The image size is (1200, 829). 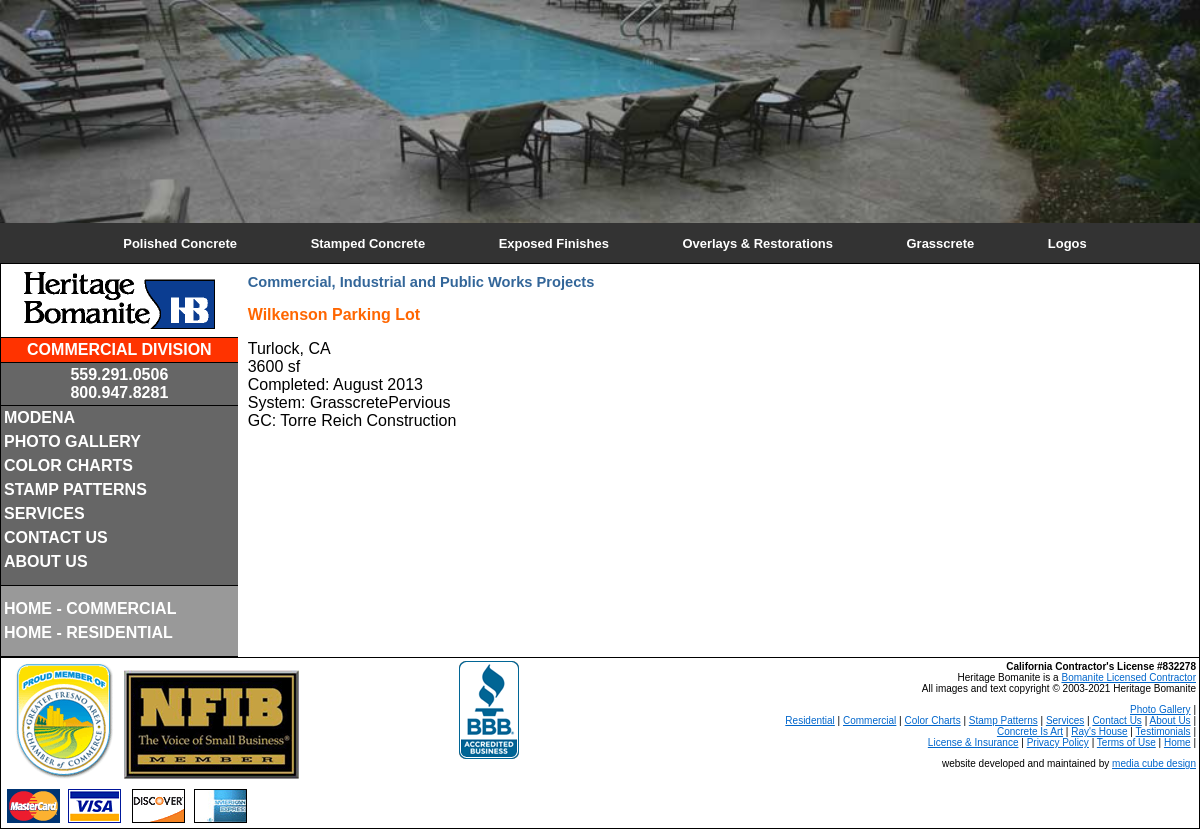 What do you see at coordinates (72, 441) in the screenshot?
I see `PHOTO GALLERY` at bounding box center [72, 441].